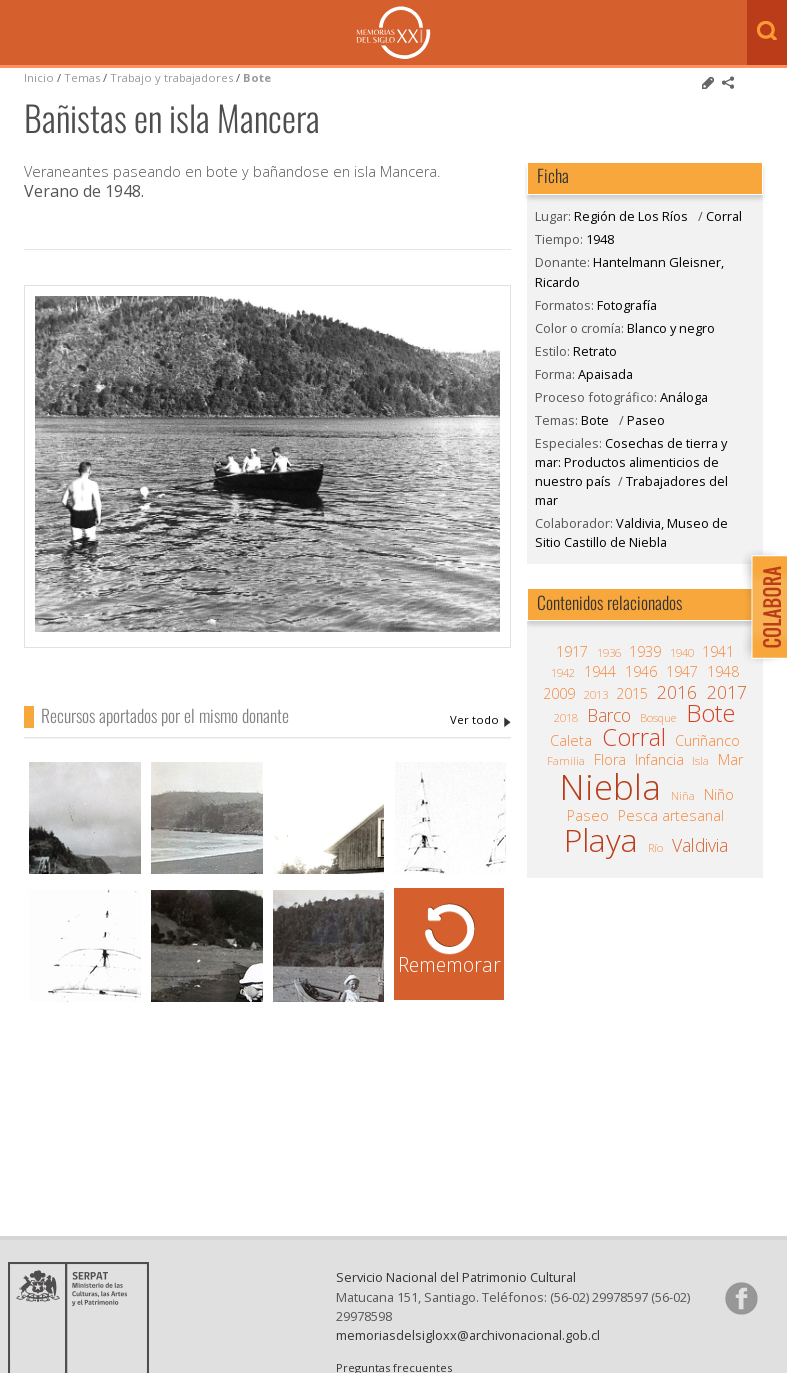 The width and height of the screenshot is (787, 1373). I want to click on Cosechas de tierra y mar: Productos alimenticios de nuestro país, so click(631, 462).